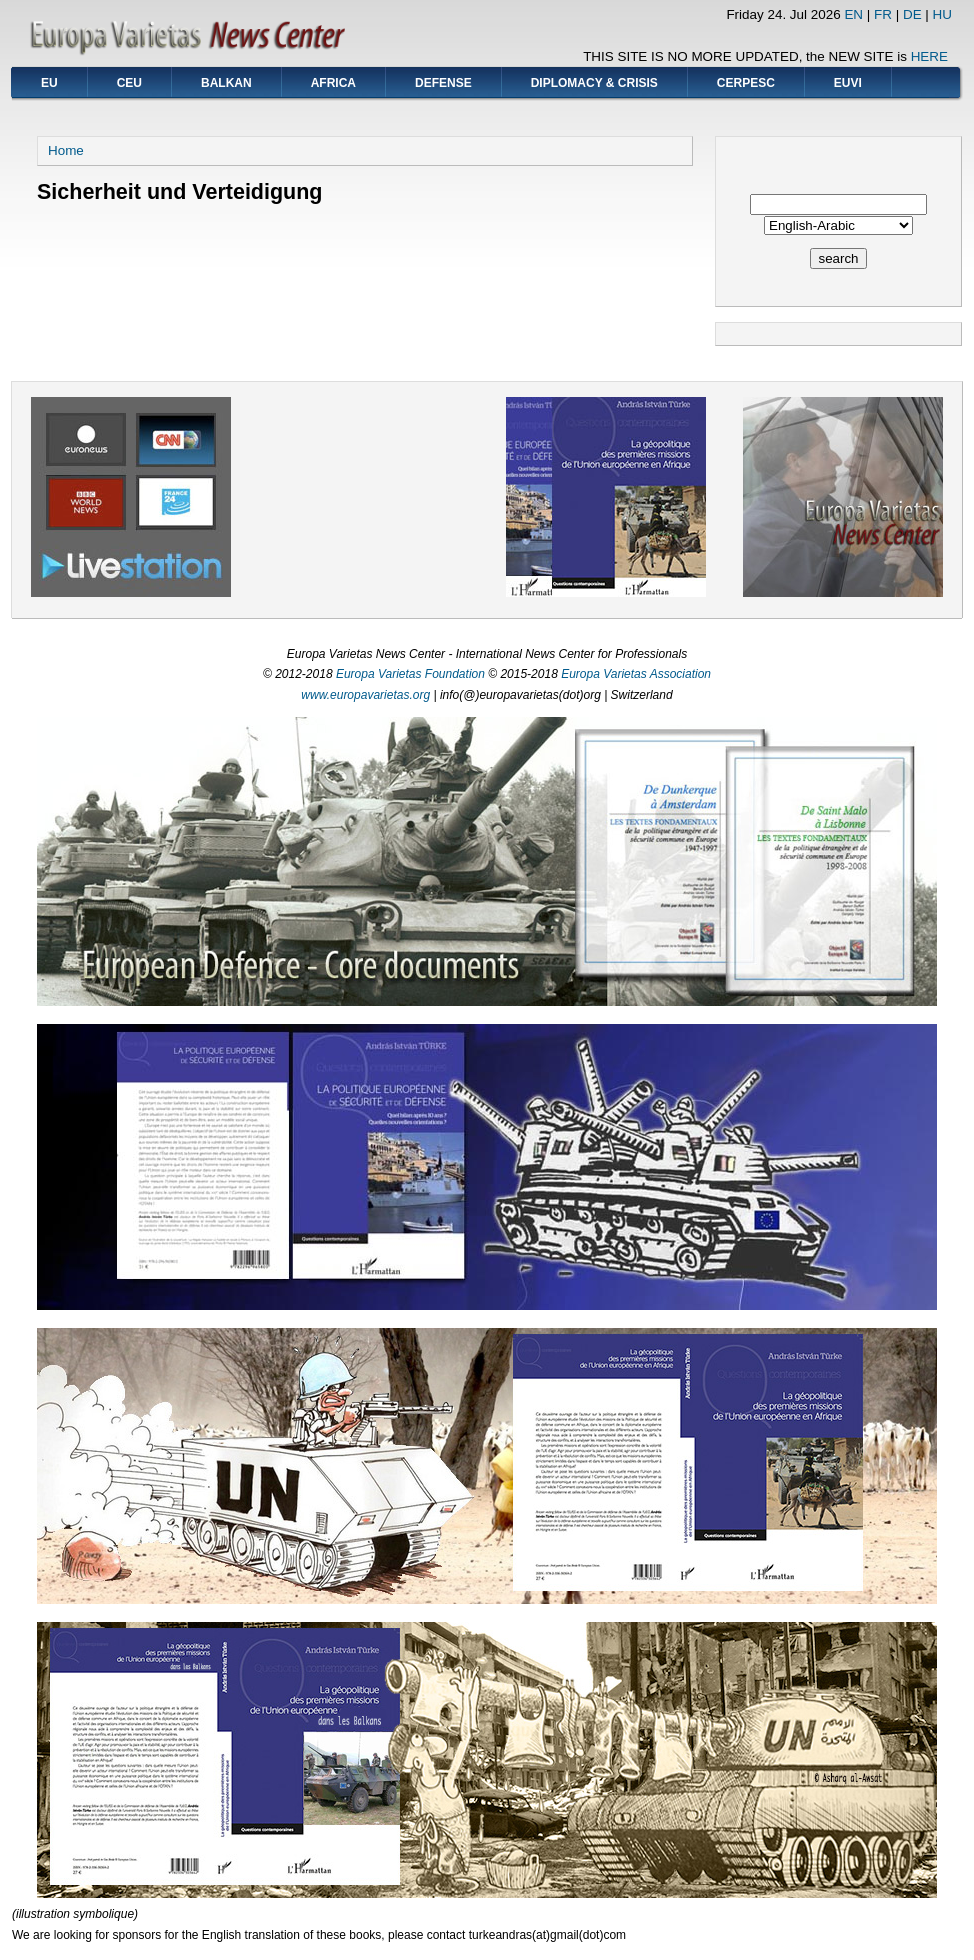  Describe the element at coordinates (226, 83) in the screenshot. I see `BALKAN` at that location.